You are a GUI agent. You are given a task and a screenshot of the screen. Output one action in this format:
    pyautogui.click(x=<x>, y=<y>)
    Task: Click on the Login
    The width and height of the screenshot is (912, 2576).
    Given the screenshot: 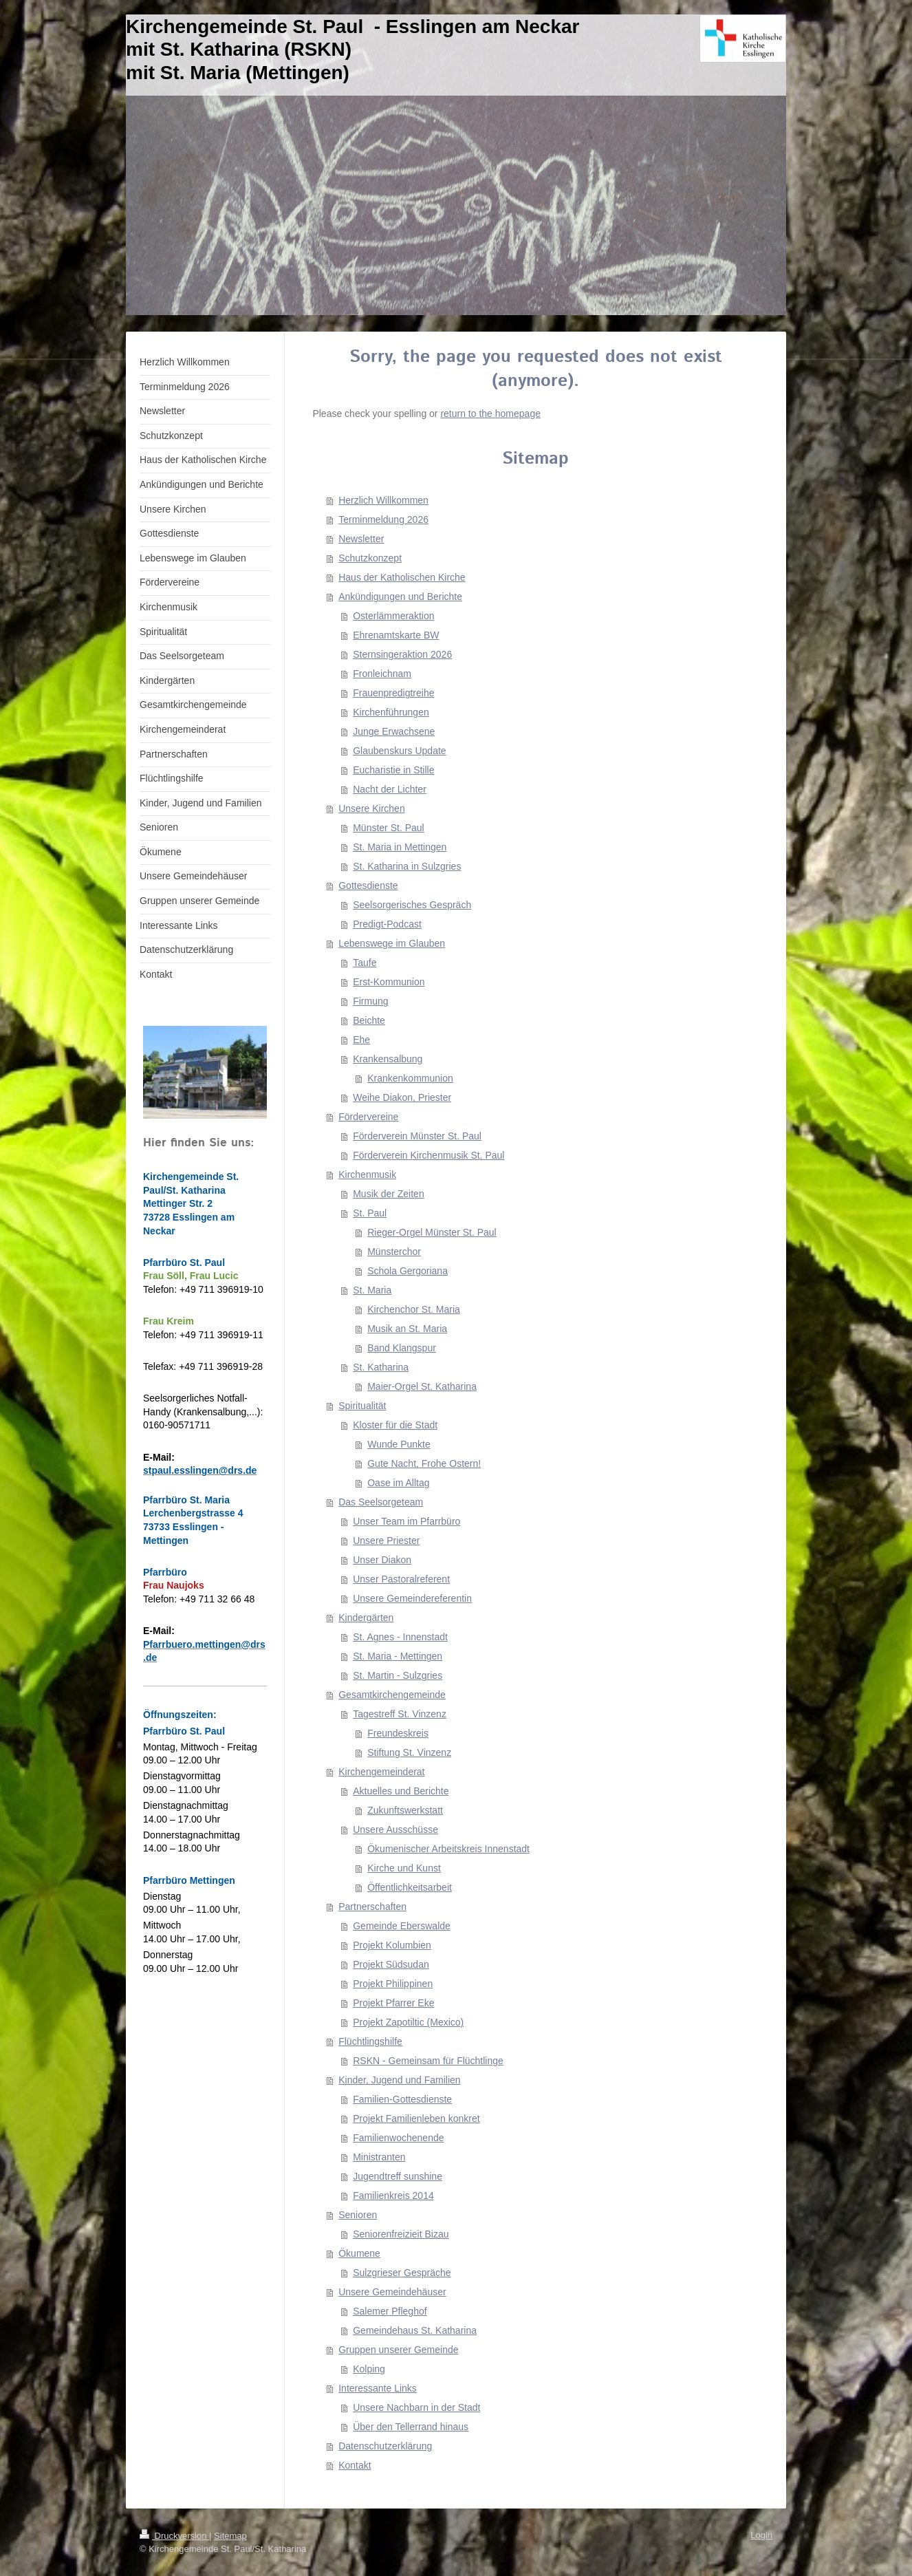 What is the action you would take?
    pyautogui.click(x=761, y=2535)
    